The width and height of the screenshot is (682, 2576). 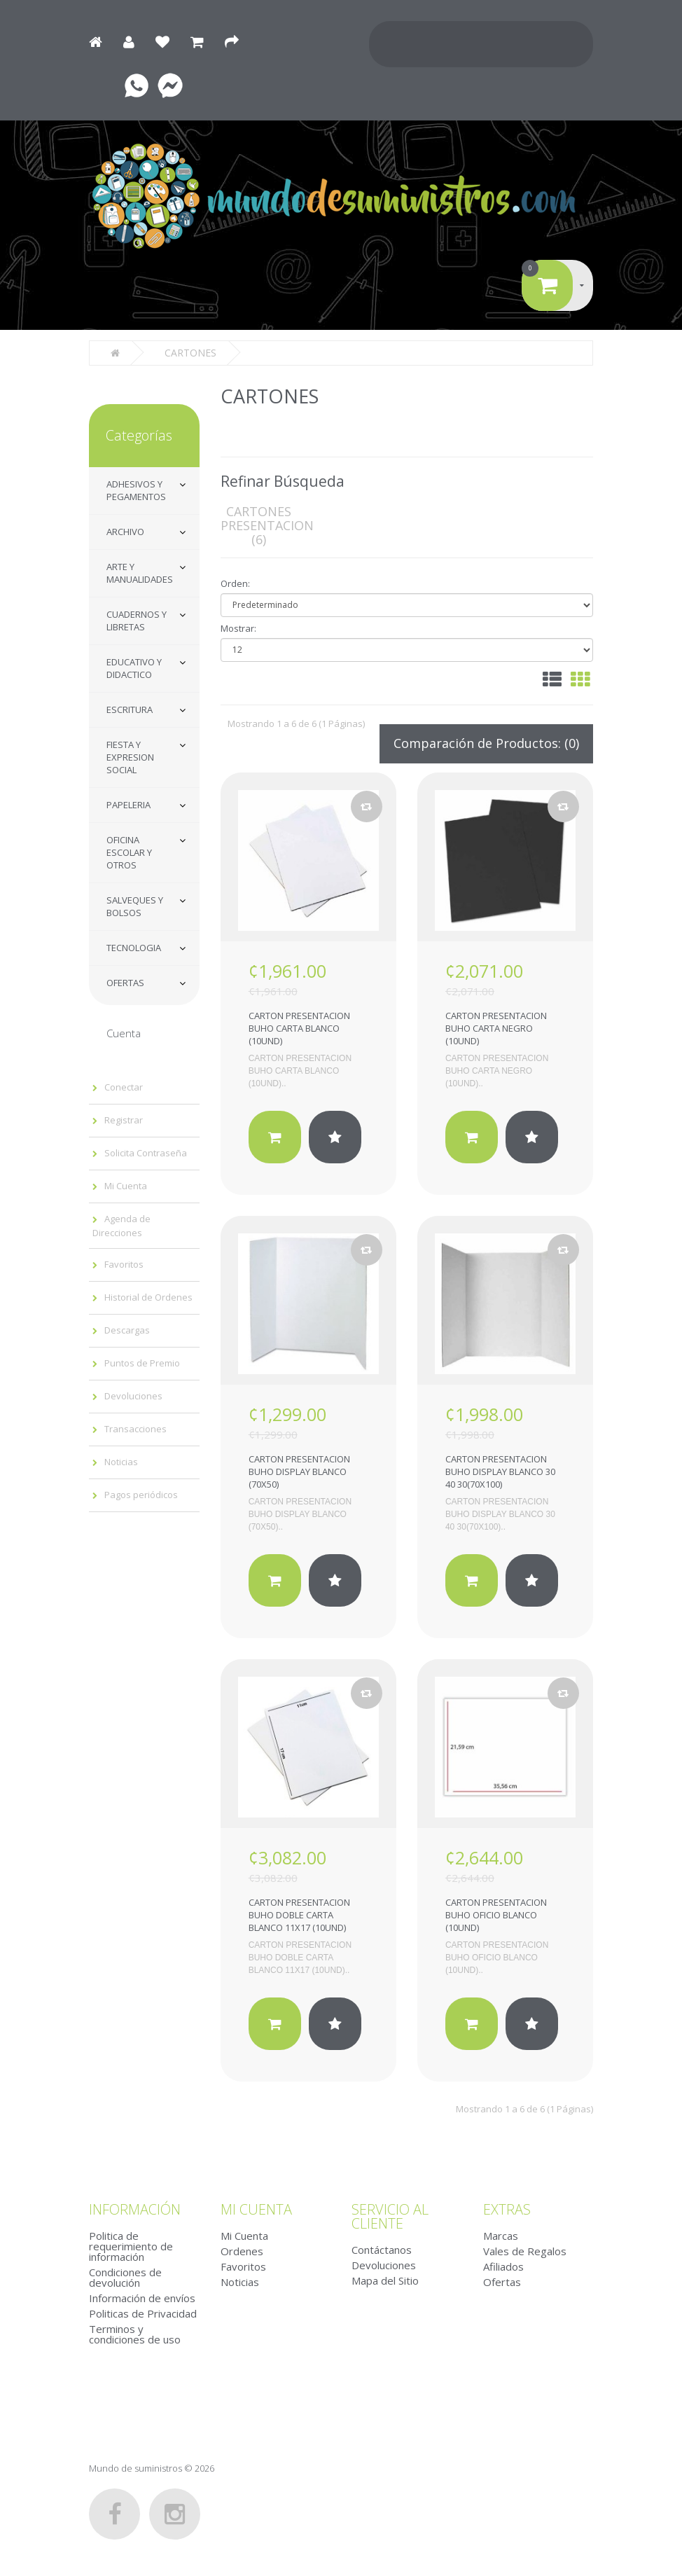 What do you see at coordinates (486, 743) in the screenshot?
I see `Comparación de Productos: (0)` at bounding box center [486, 743].